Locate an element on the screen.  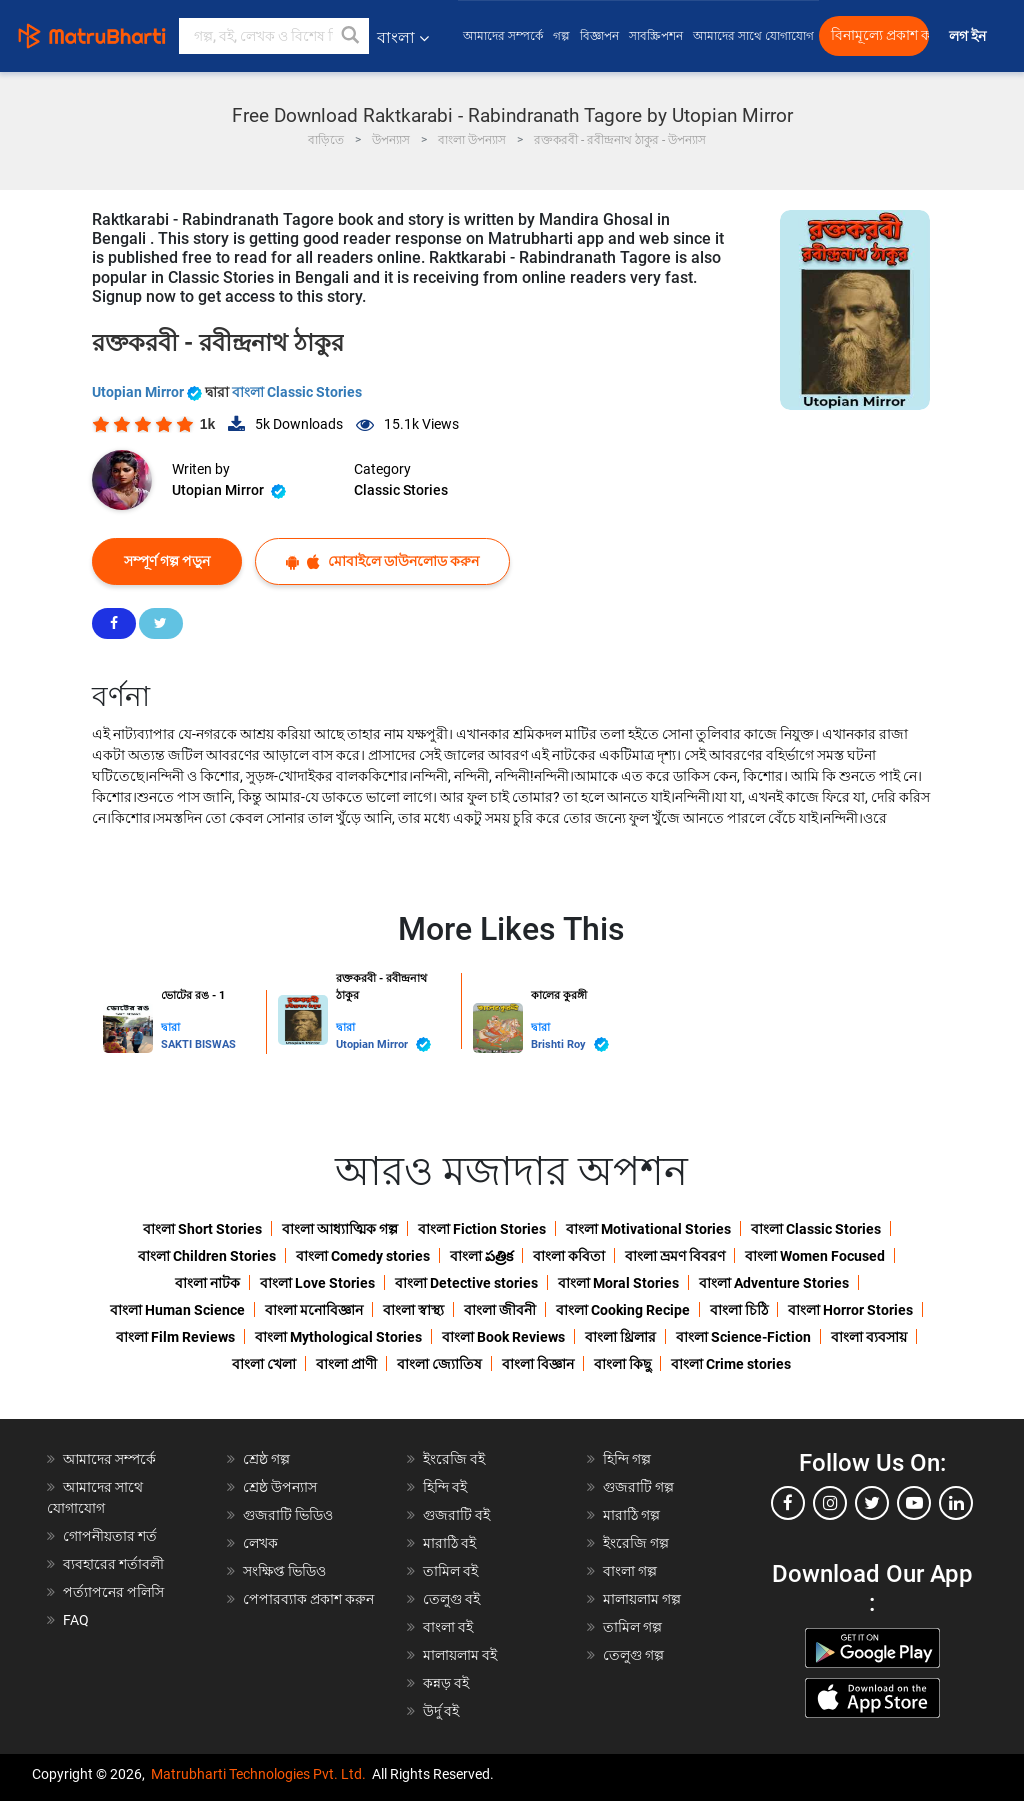
বাংলা Short Stories is located at coordinates (202, 1229).